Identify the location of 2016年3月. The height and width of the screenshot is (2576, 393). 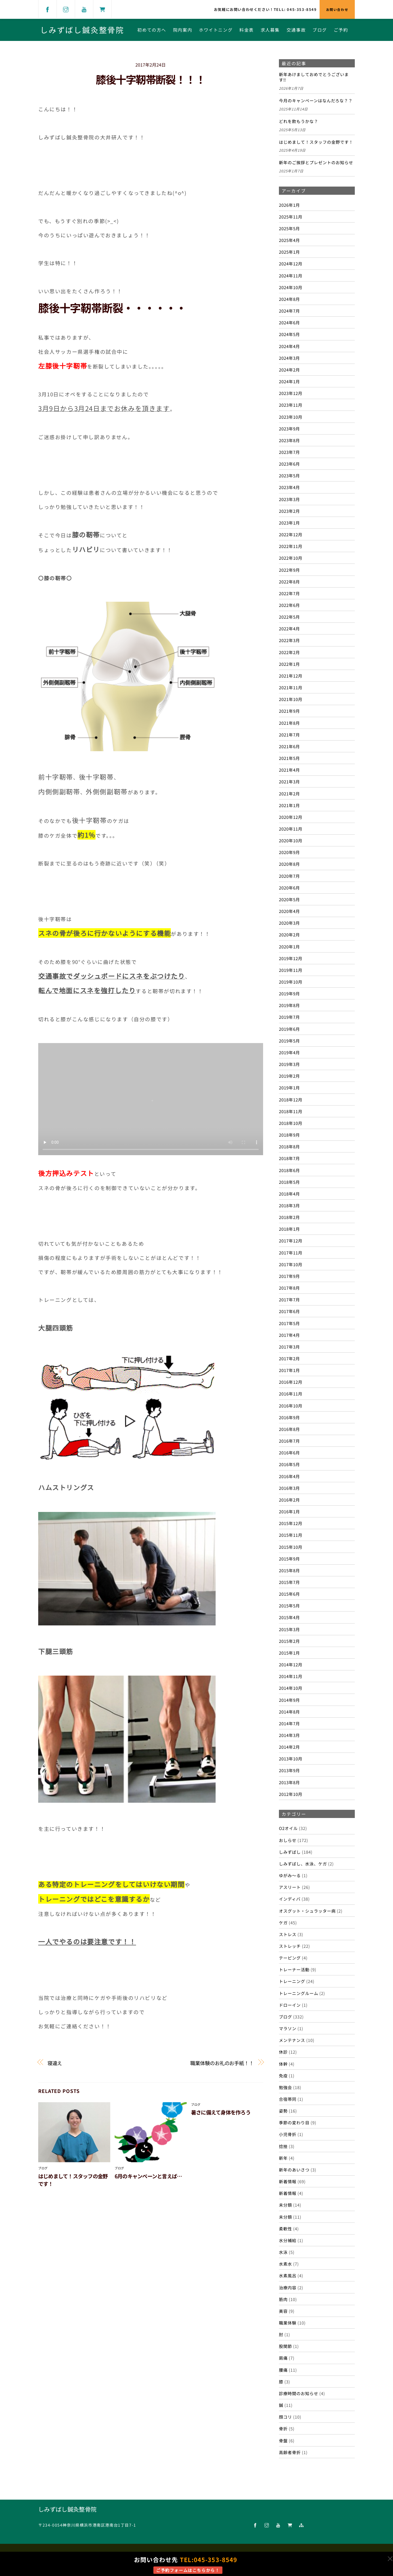
(289, 1488).